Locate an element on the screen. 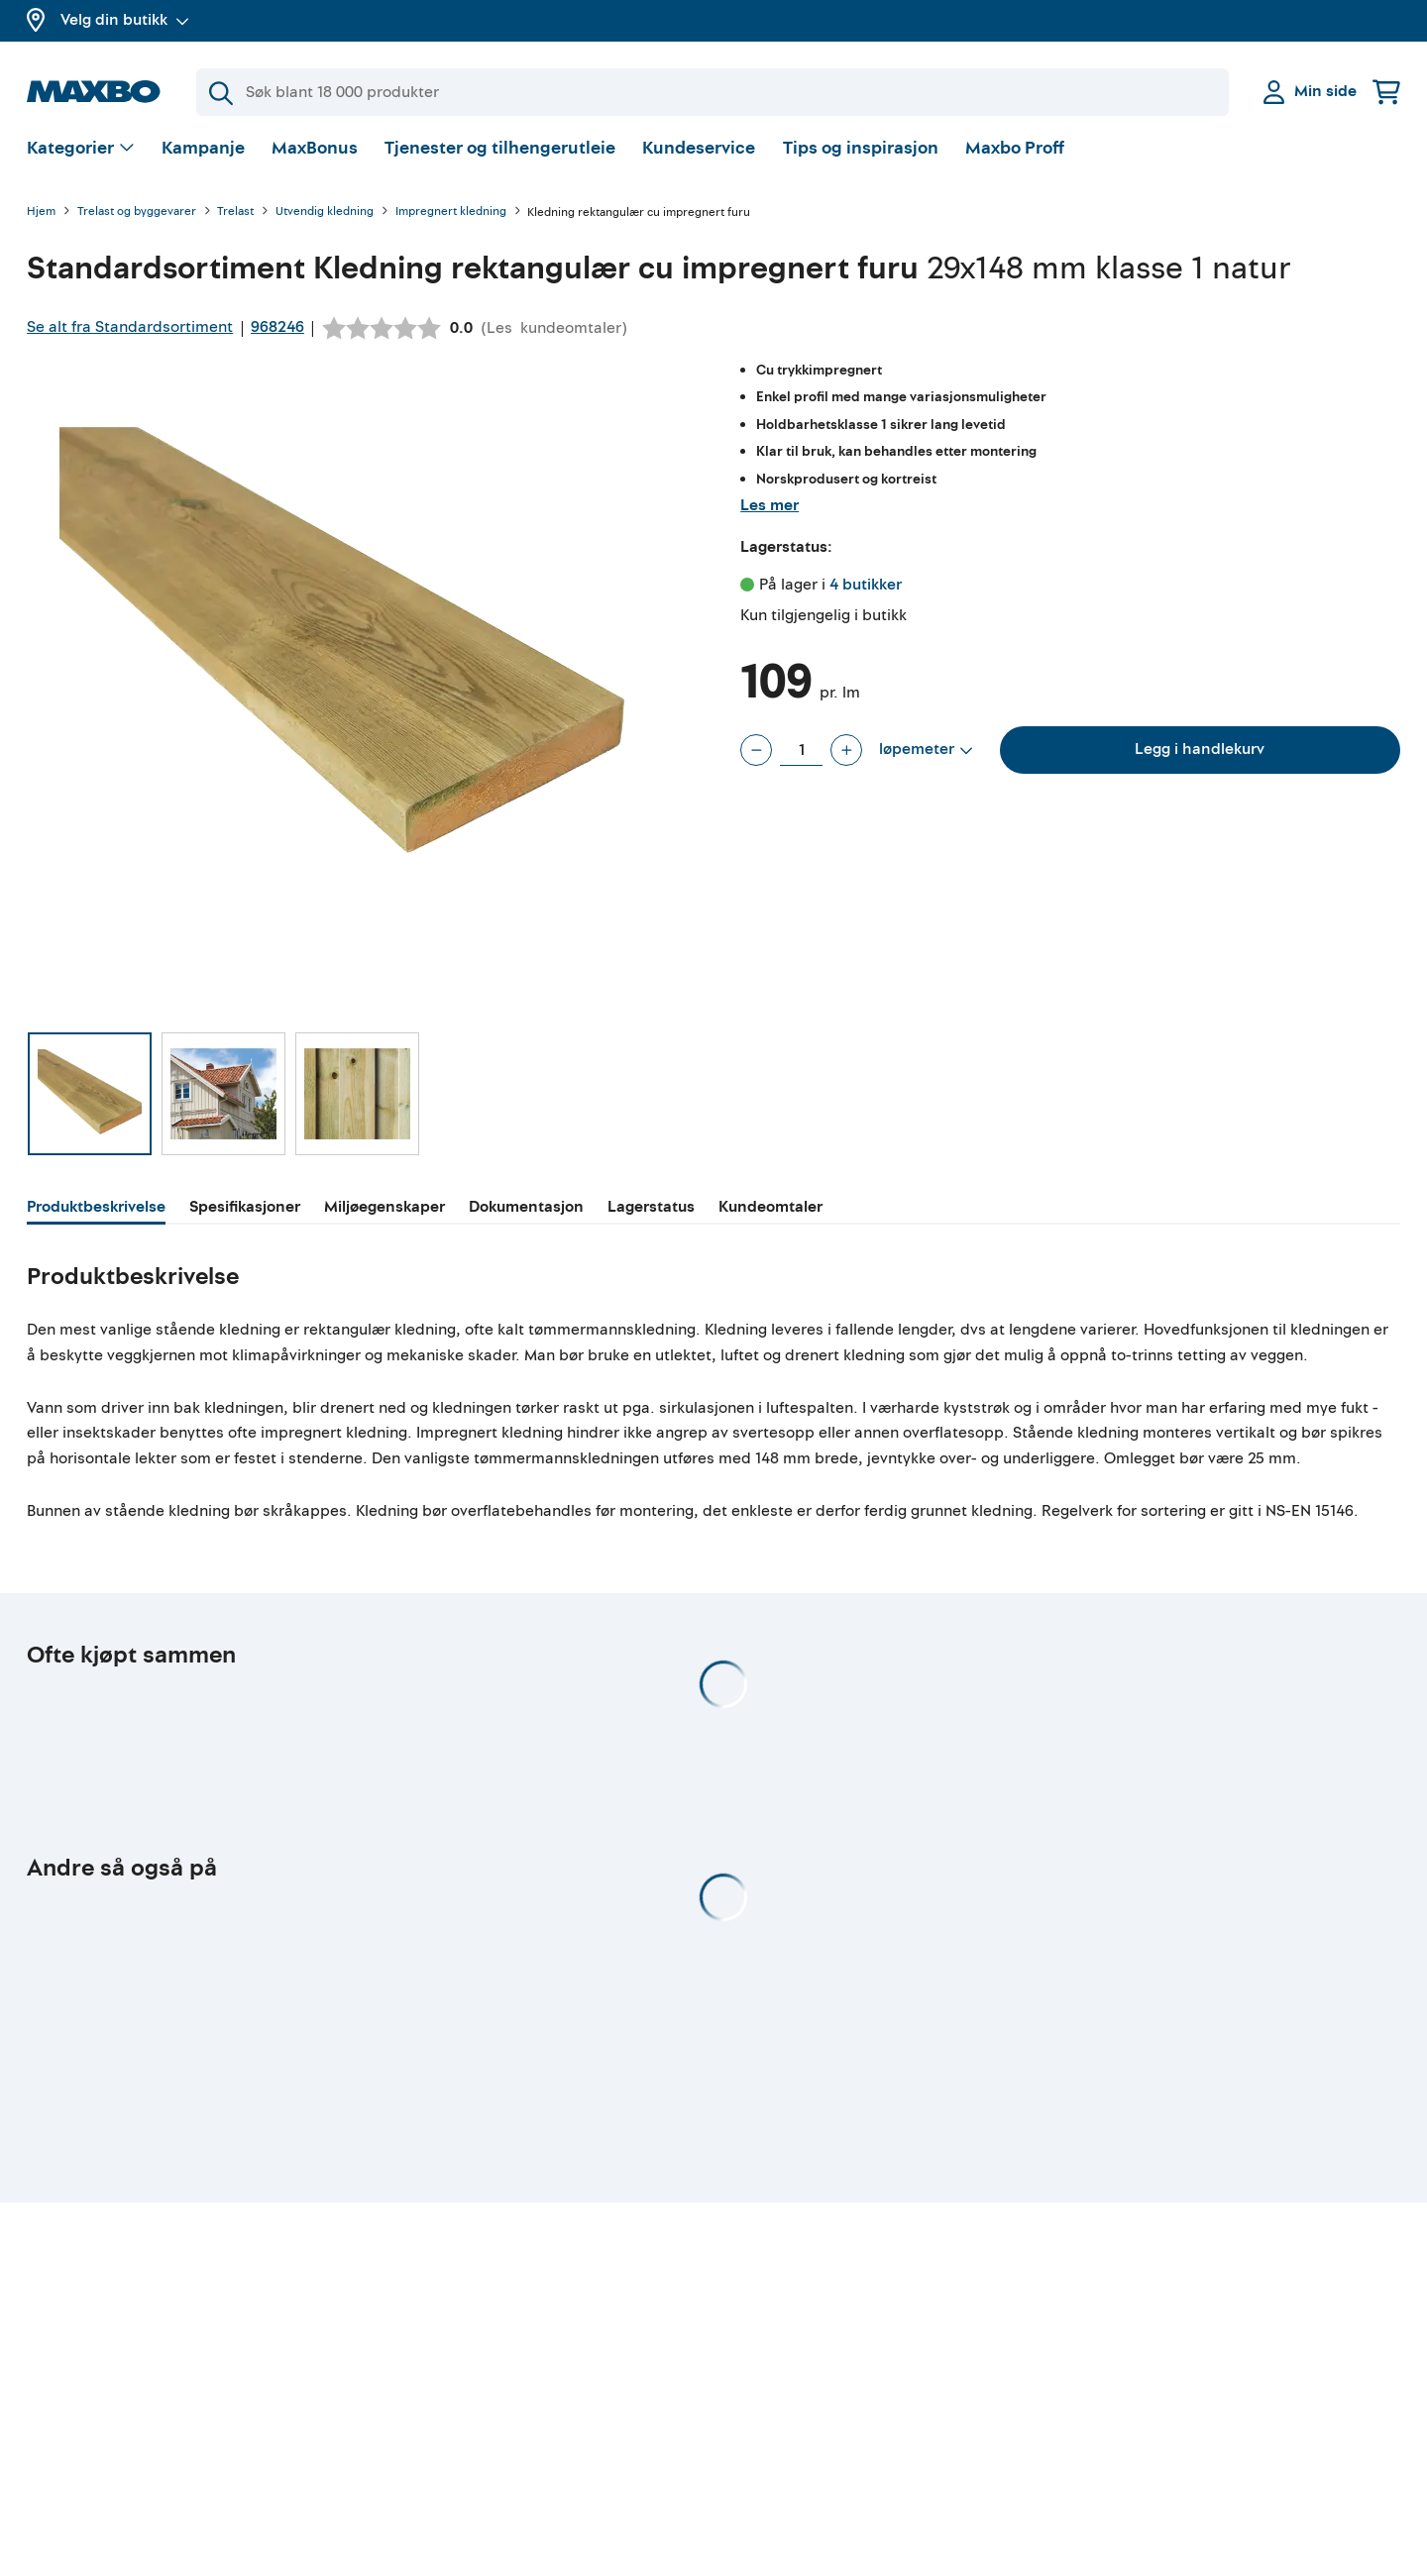 The height and width of the screenshot is (2576, 1427). Trelast og byggevarer is located at coordinates (136, 217).